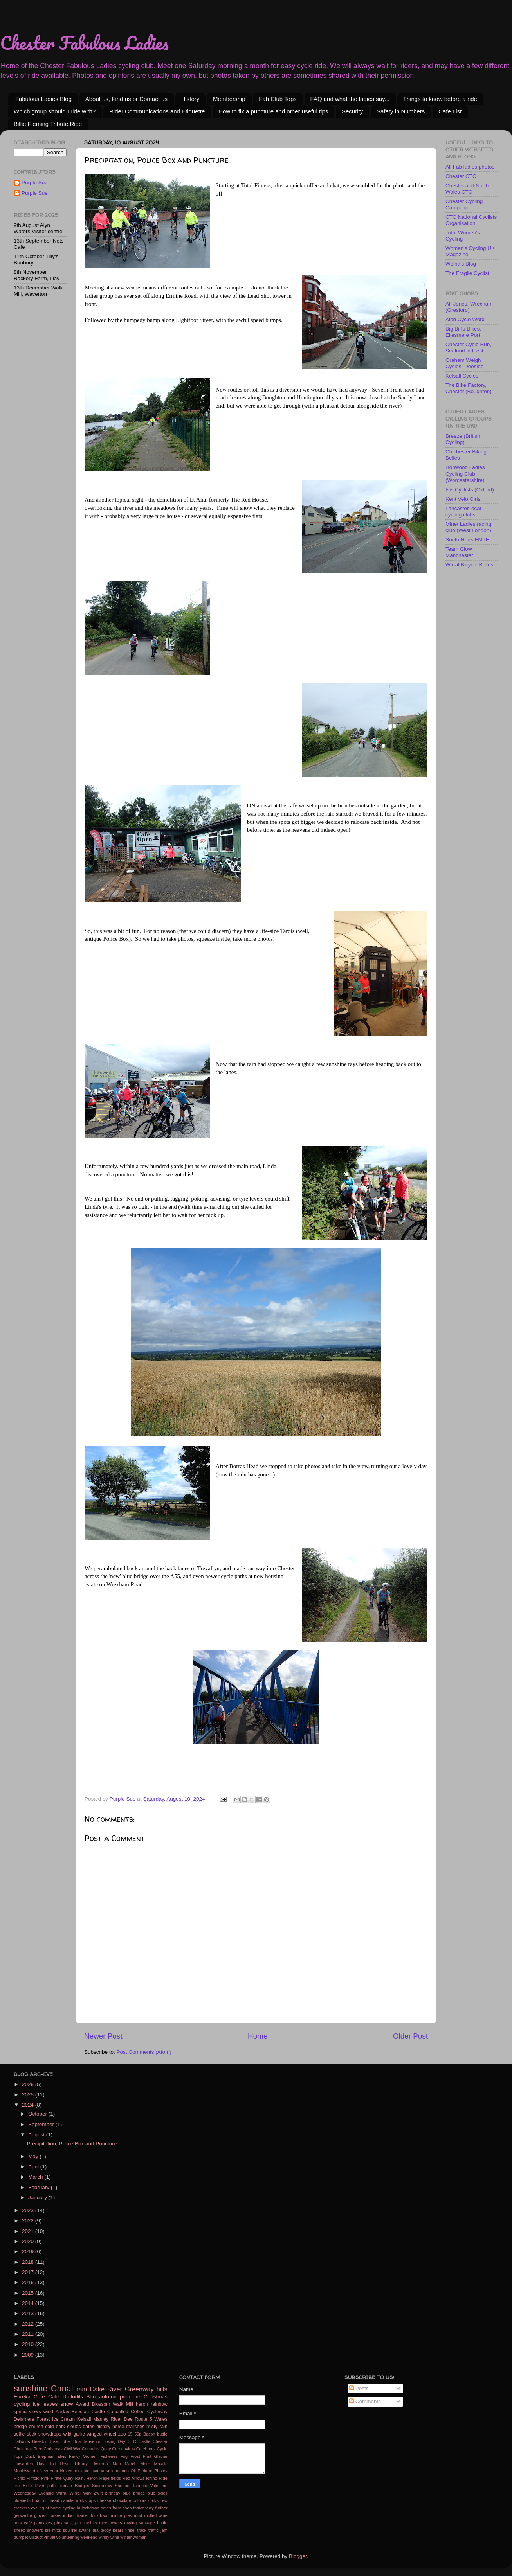 This screenshot has height=2576, width=512. I want to click on Which group should I ride with?, so click(55, 111).